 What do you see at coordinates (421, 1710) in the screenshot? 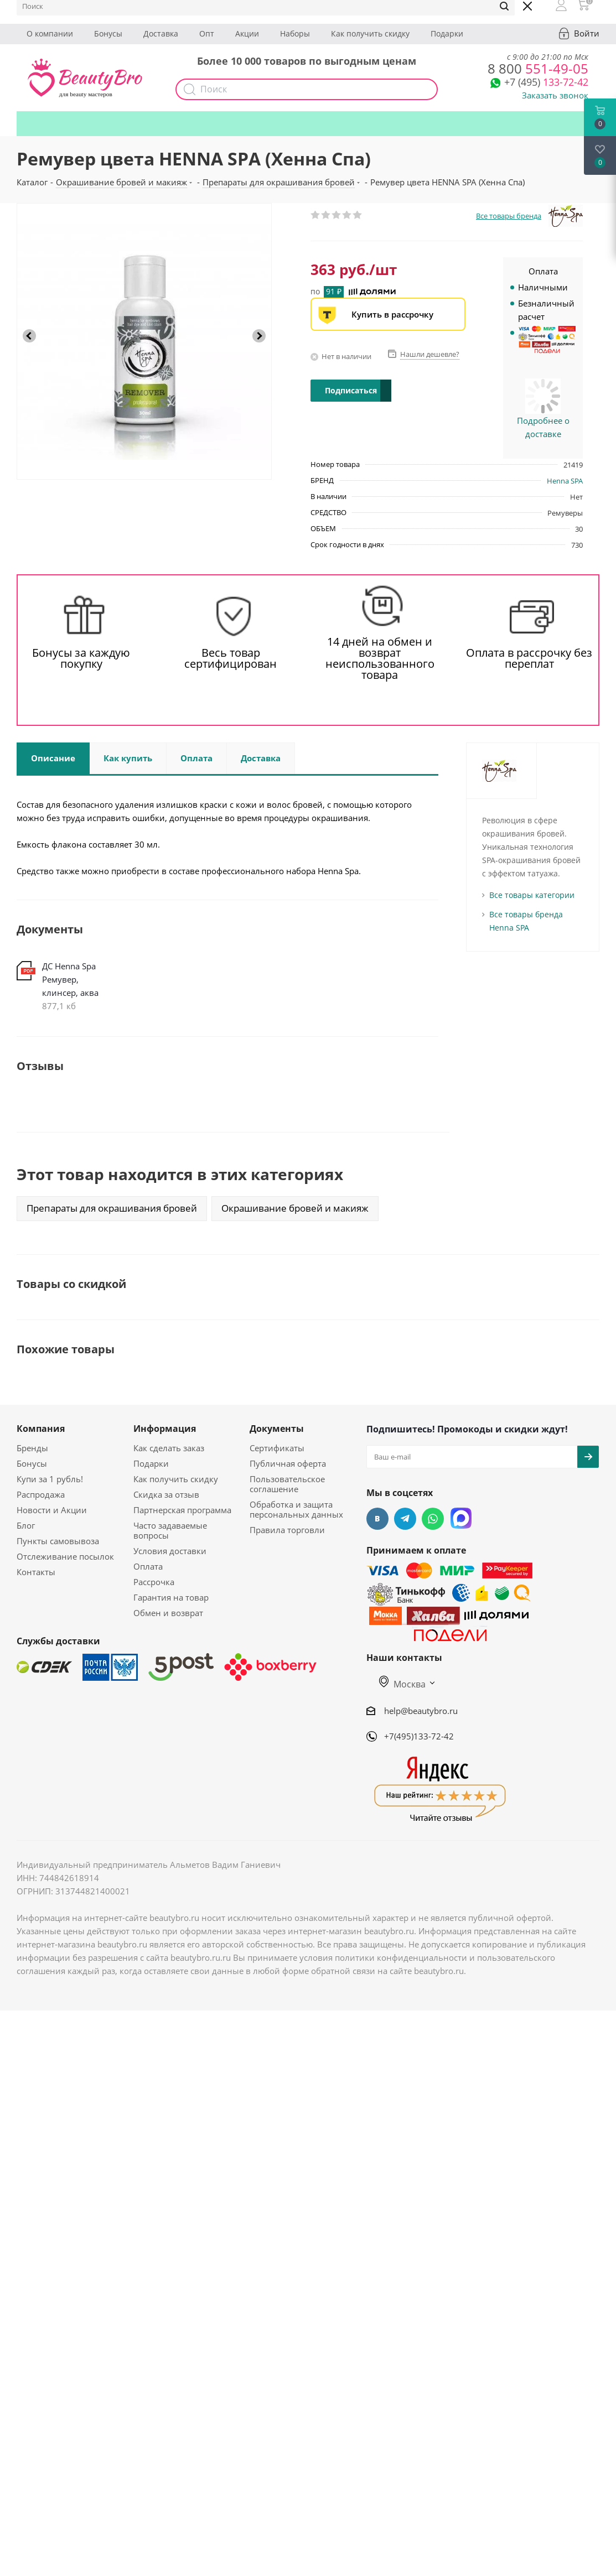
I see `help@beautybro.ru` at bounding box center [421, 1710].